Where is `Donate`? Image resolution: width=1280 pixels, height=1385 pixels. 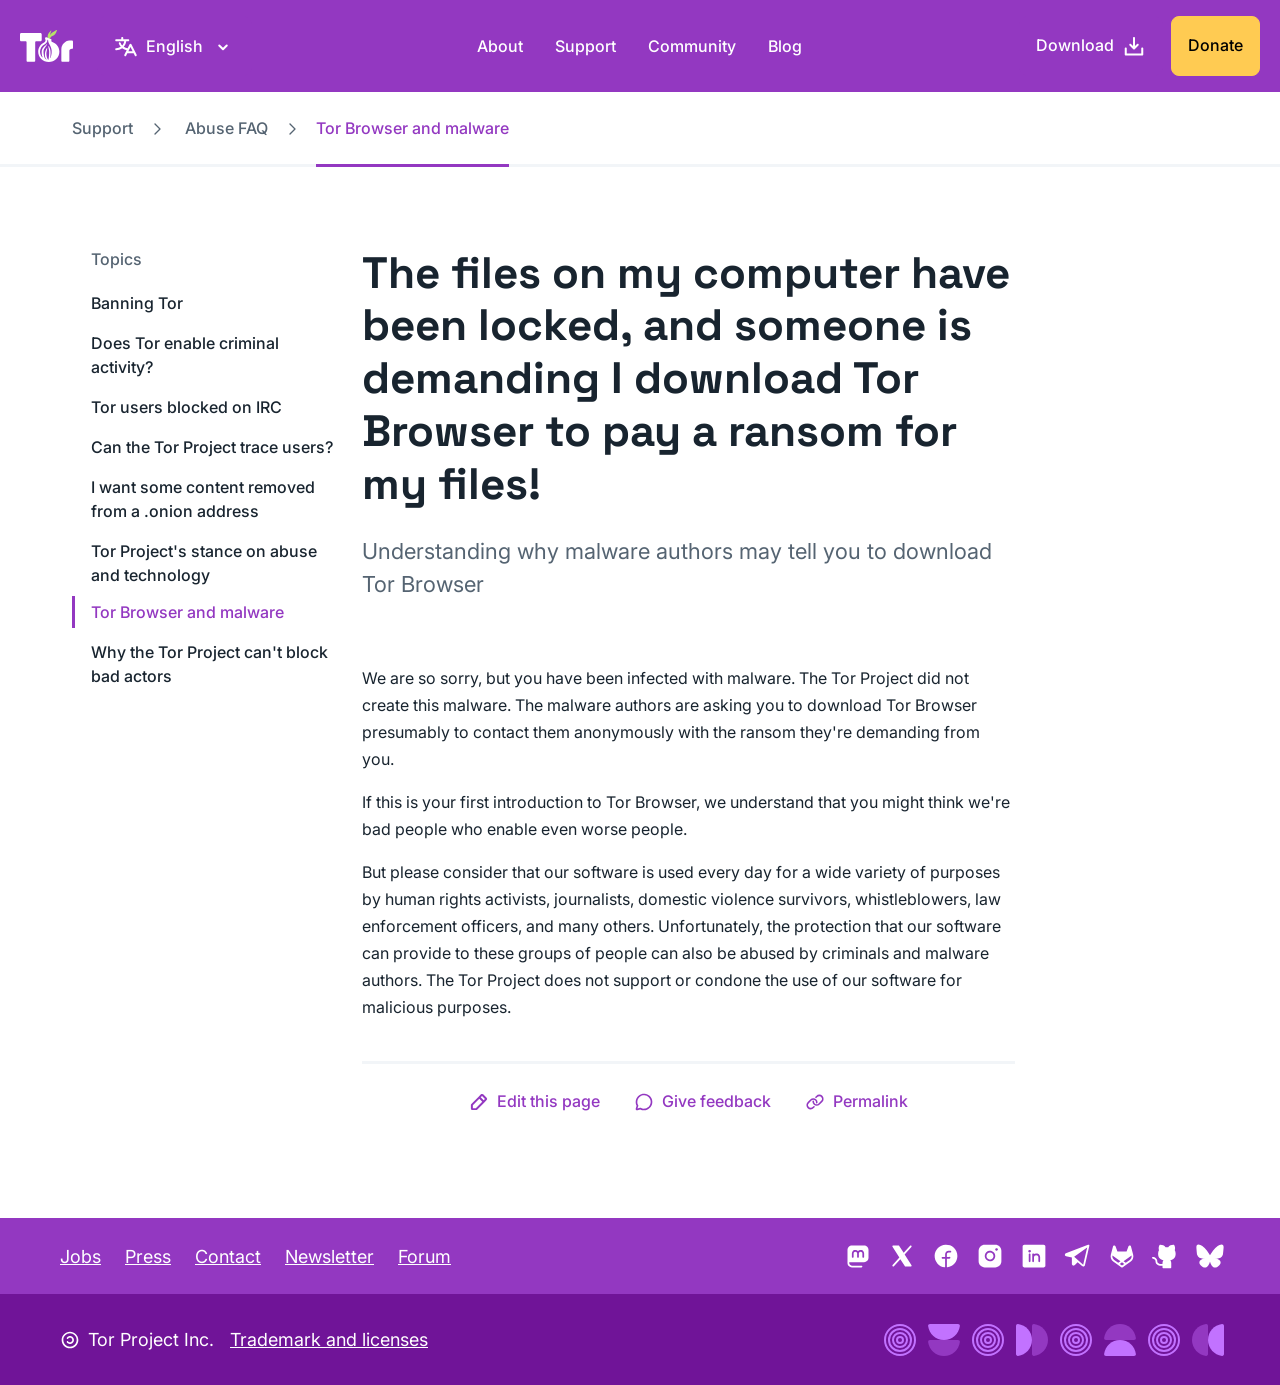 Donate is located at coordinates (1215, 45).